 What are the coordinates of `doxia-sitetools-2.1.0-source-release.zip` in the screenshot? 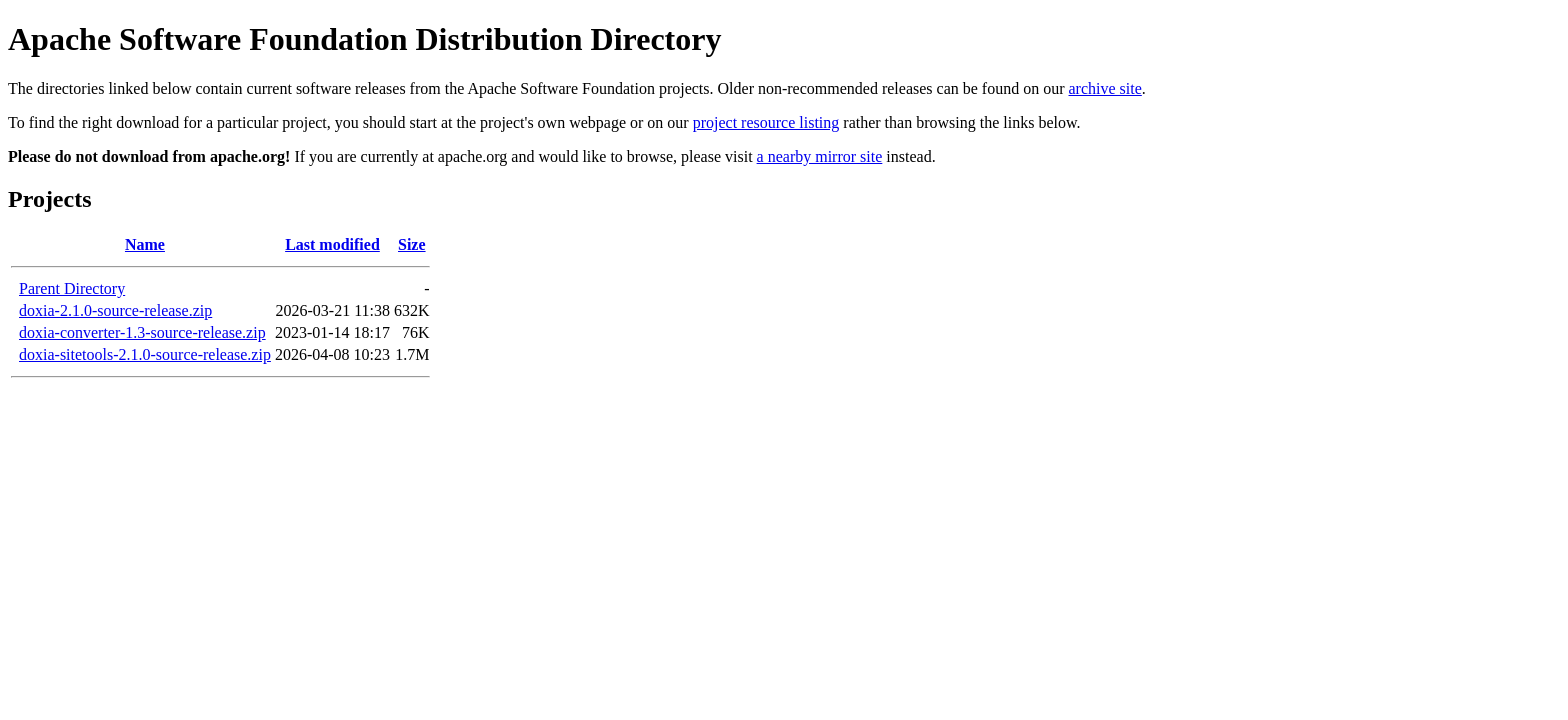 It's located at (145, 354).